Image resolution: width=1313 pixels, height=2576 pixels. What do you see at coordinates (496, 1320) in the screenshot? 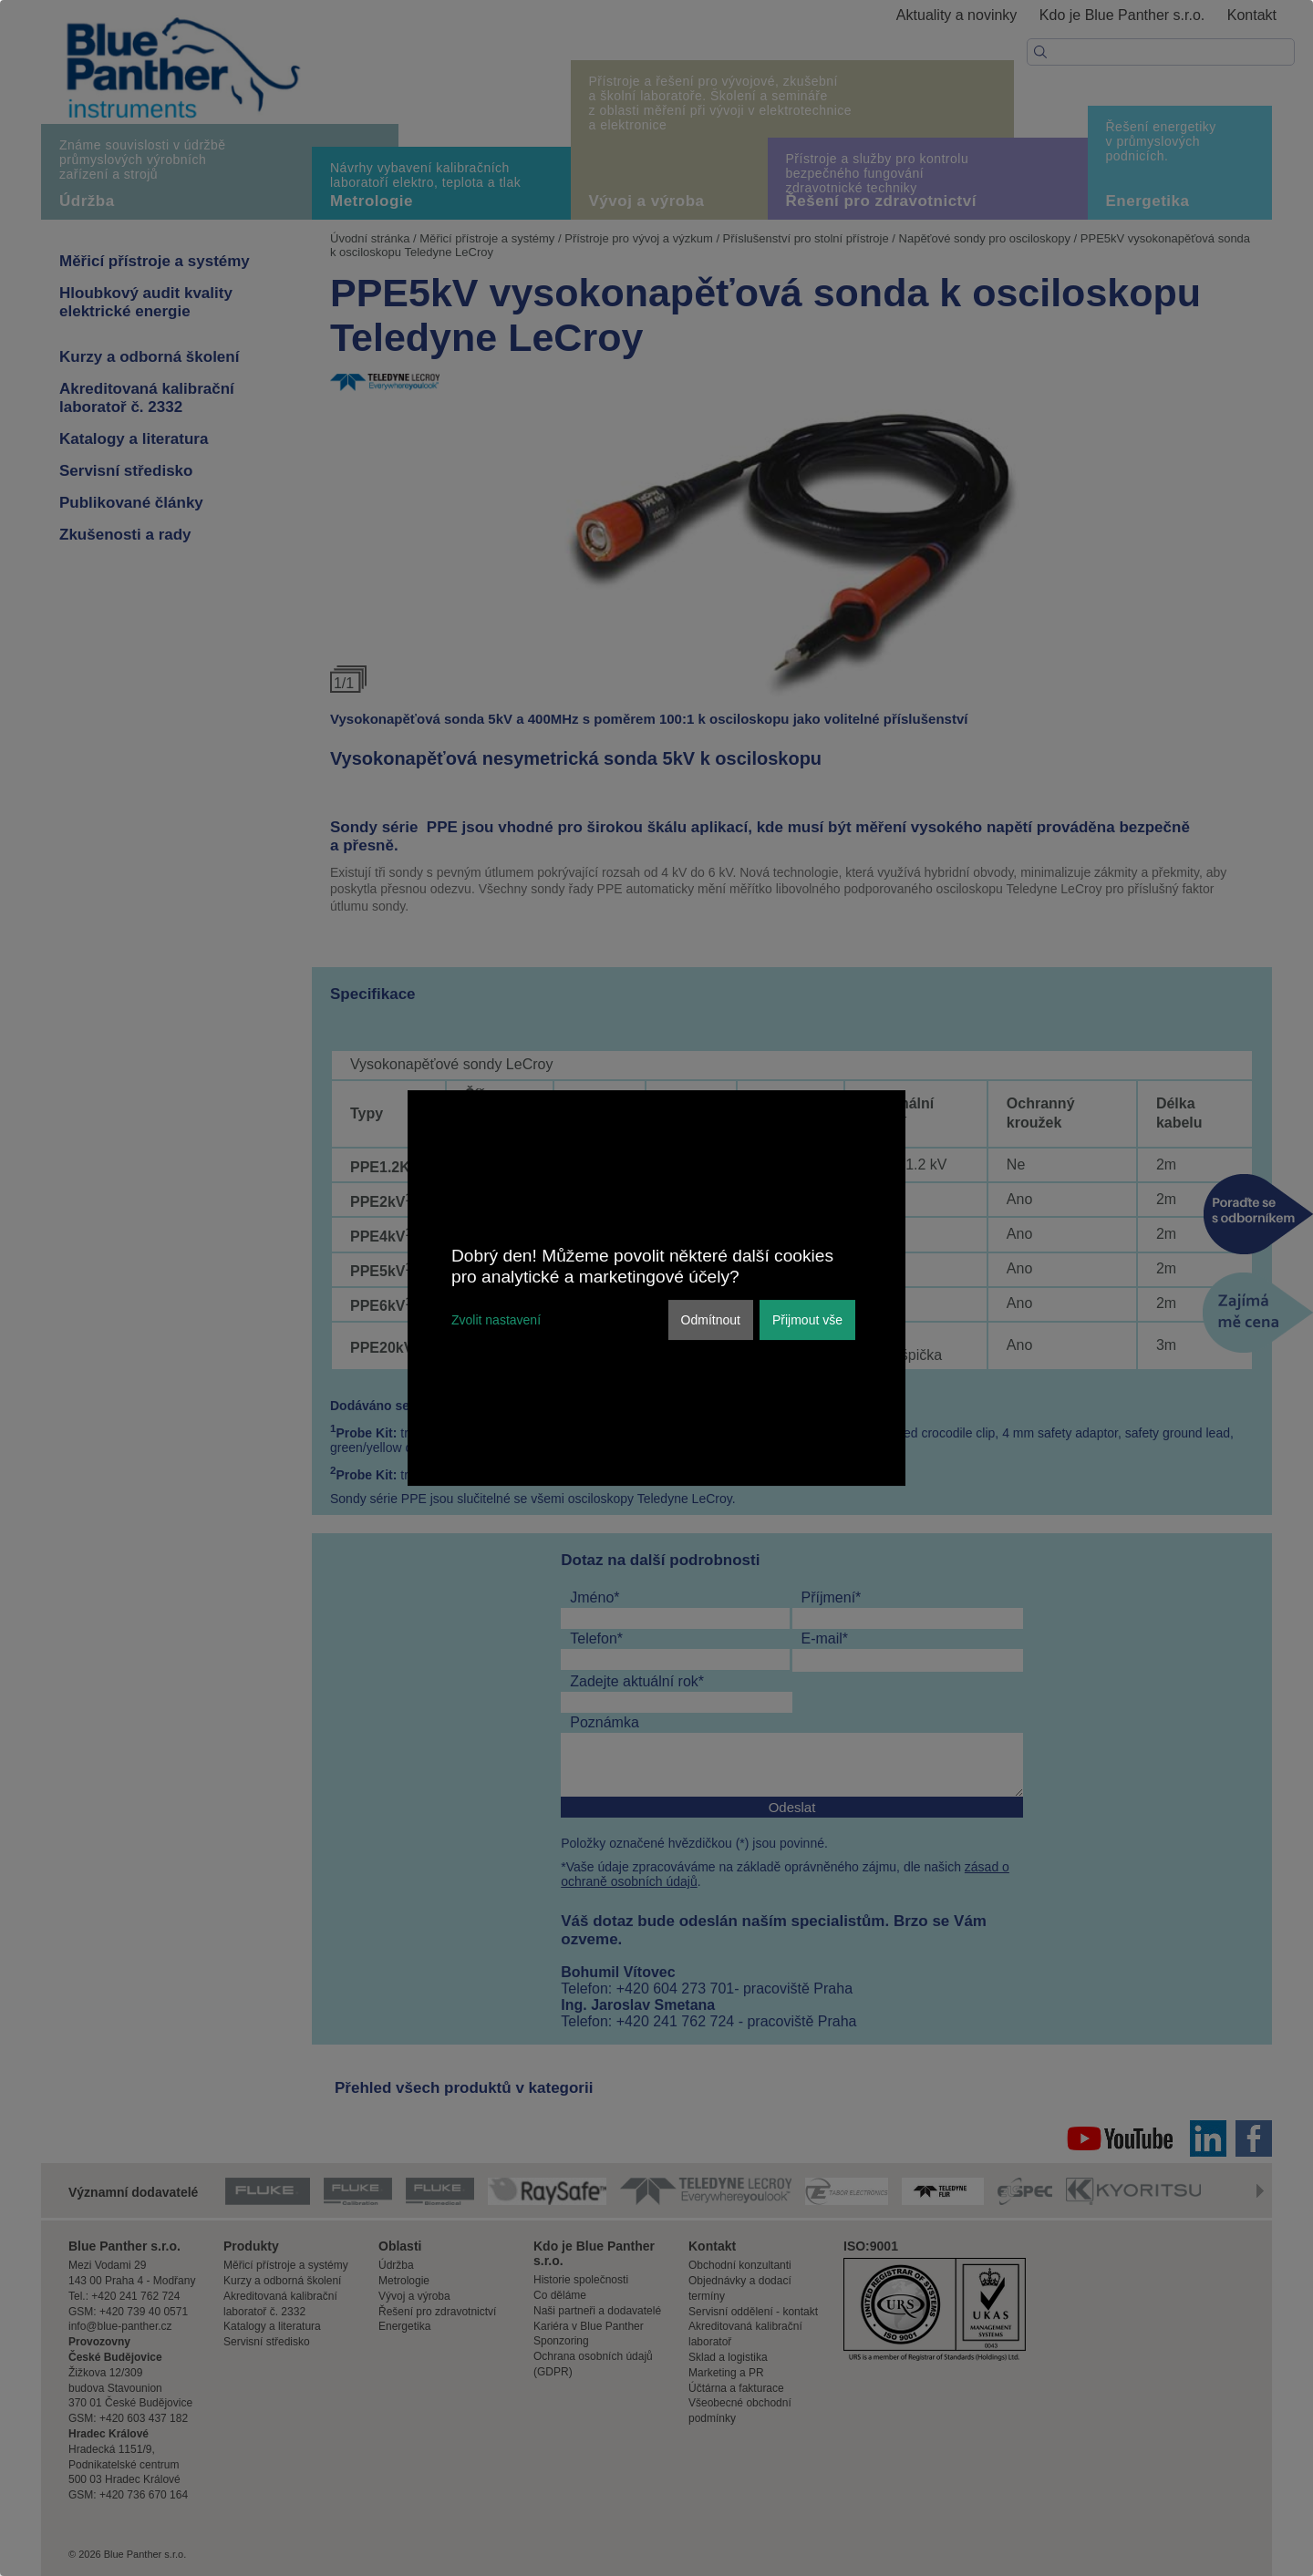
I see `Zvolit nastavení` at bounding box center [496, 1320].